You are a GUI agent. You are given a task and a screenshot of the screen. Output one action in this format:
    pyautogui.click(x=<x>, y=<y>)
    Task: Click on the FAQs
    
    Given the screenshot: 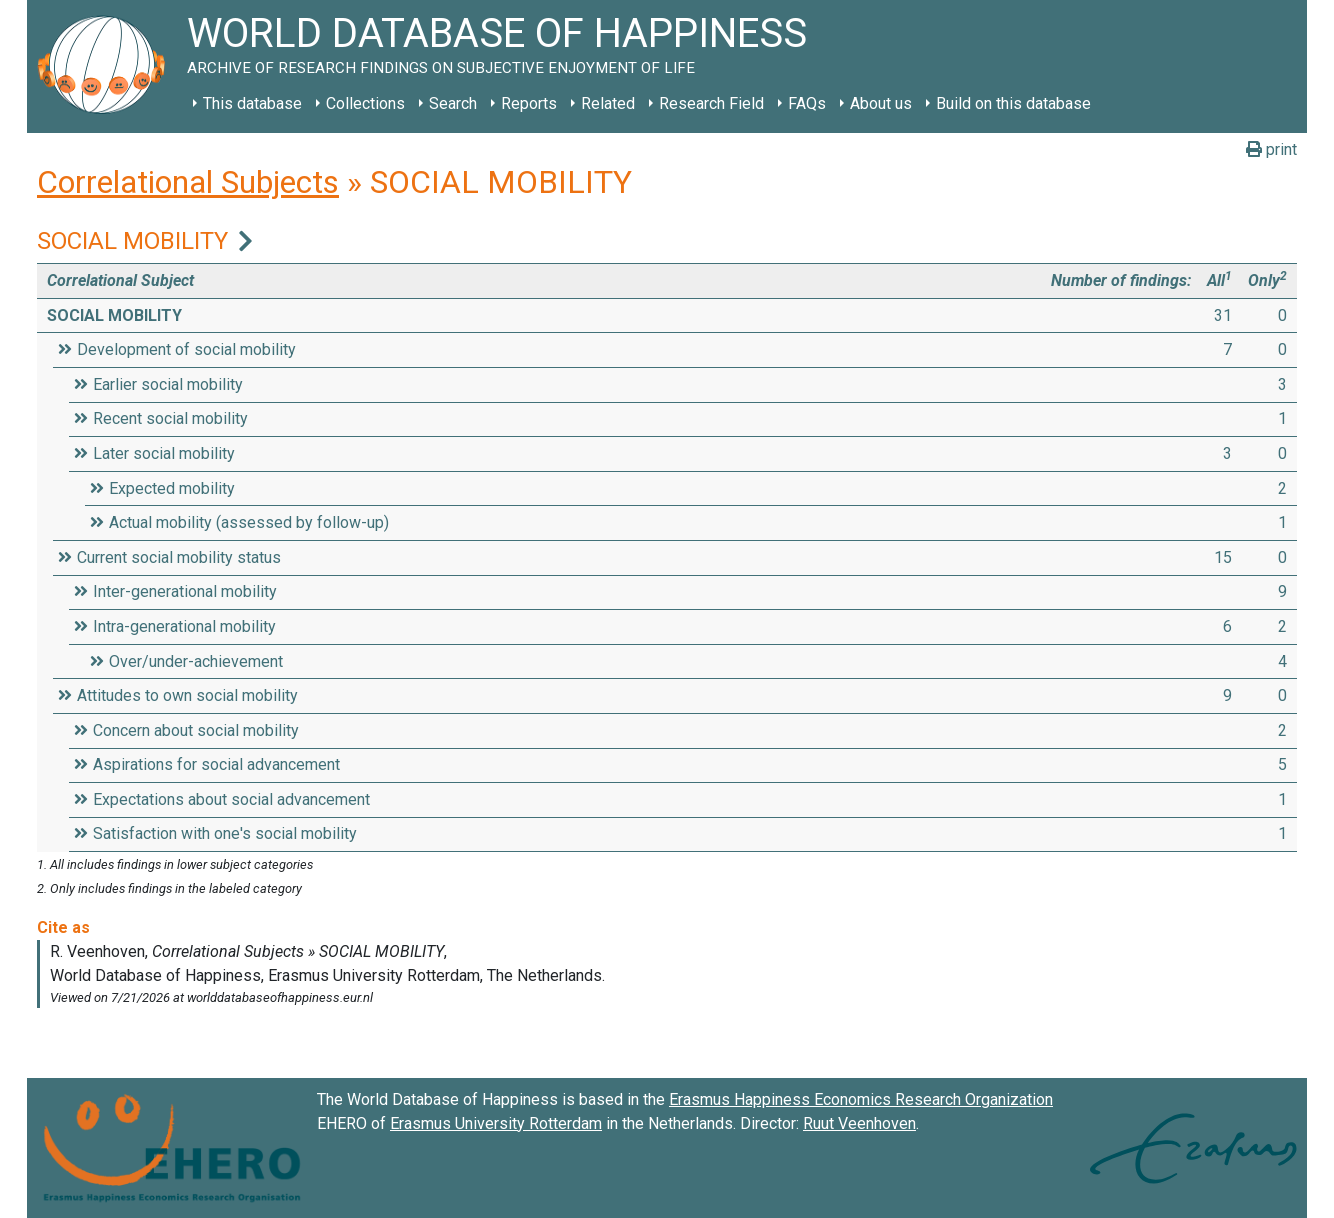 What is the action you would take?
    pyautogui.click(x=807, y=103)
    